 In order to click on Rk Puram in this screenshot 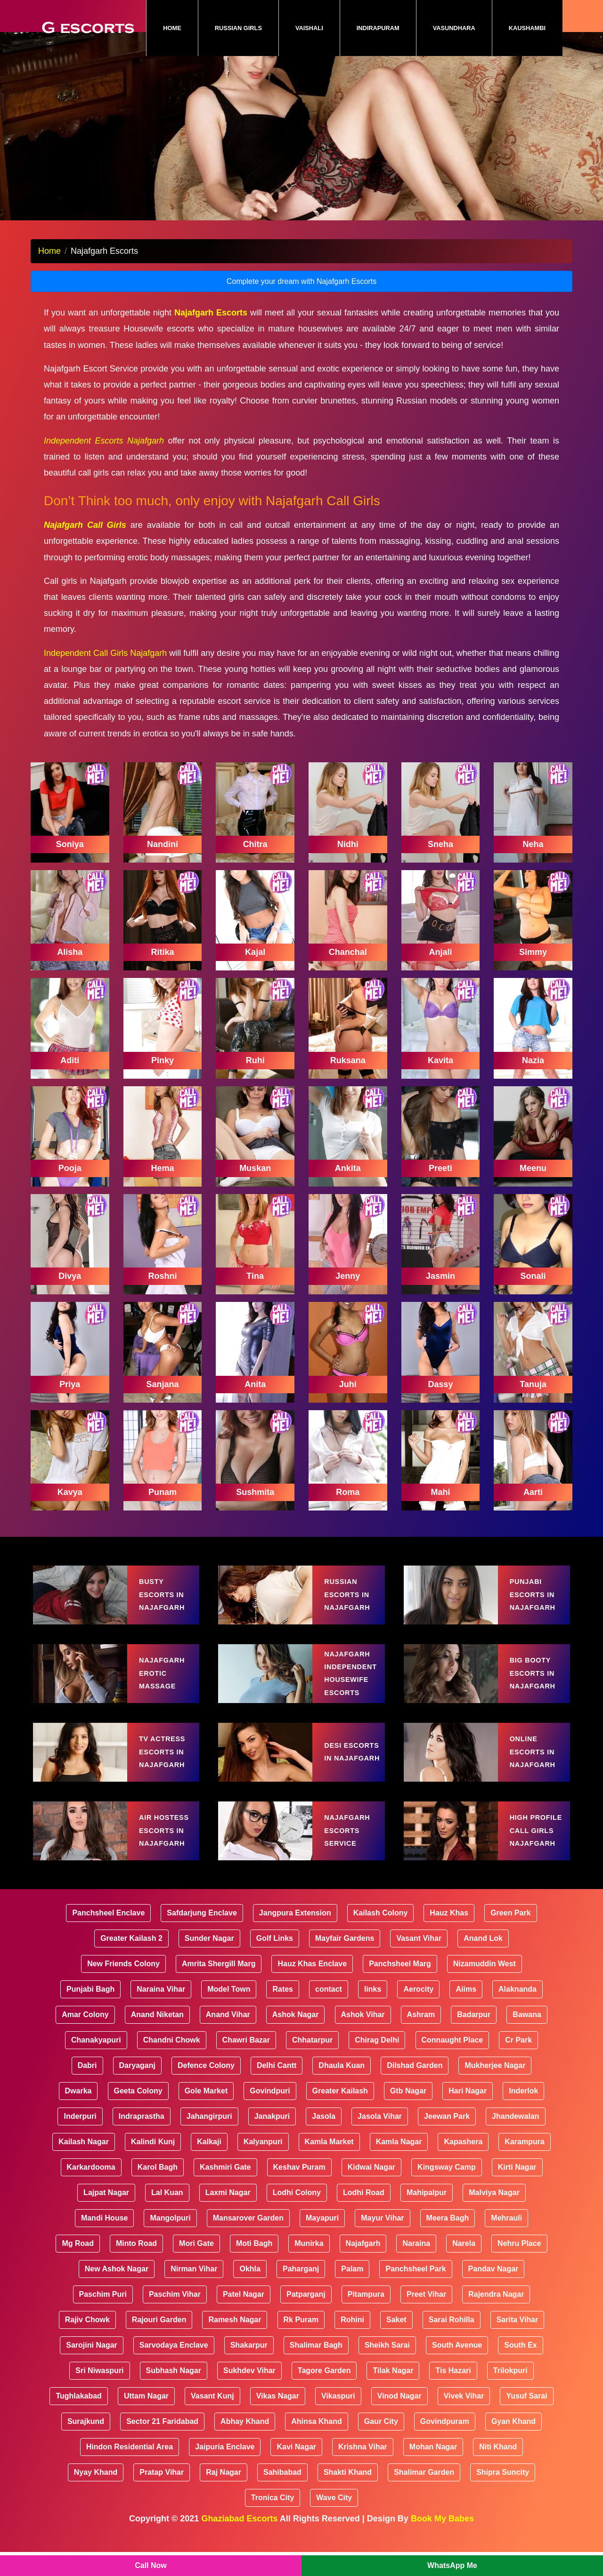, I will do `click(301, 2344)`.